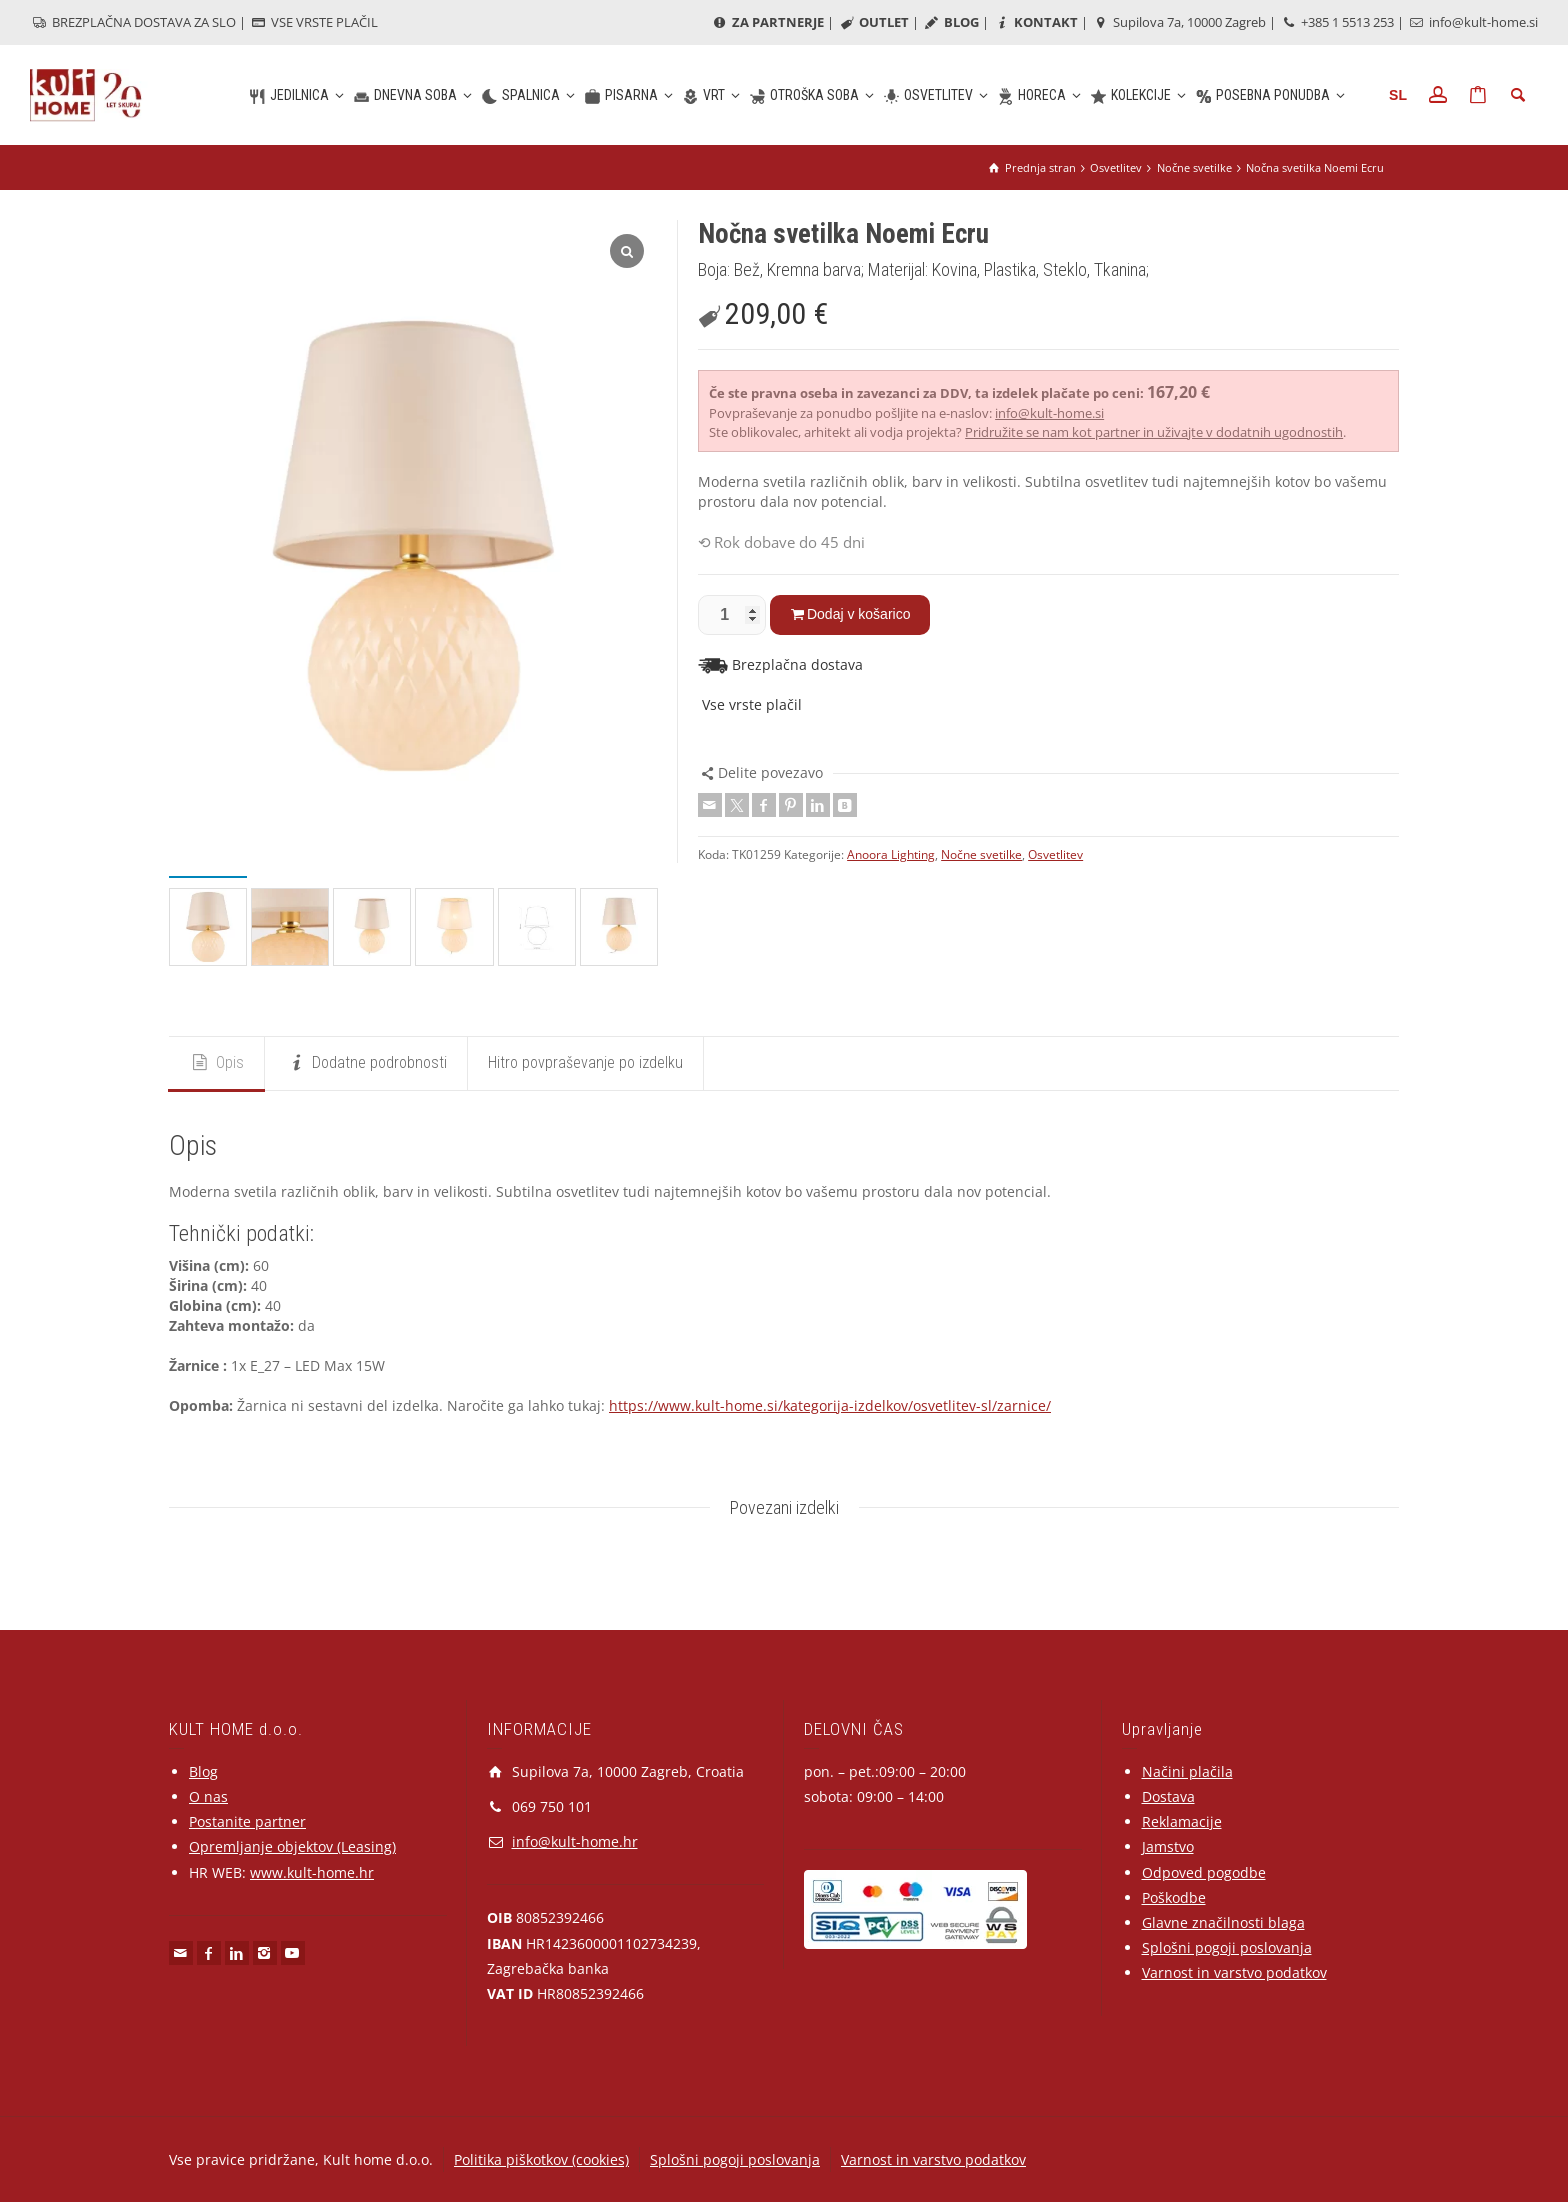 The width and height of the screenshot is (1568, 2202). I want to click on Reklamacije, so click(1182, 1821).